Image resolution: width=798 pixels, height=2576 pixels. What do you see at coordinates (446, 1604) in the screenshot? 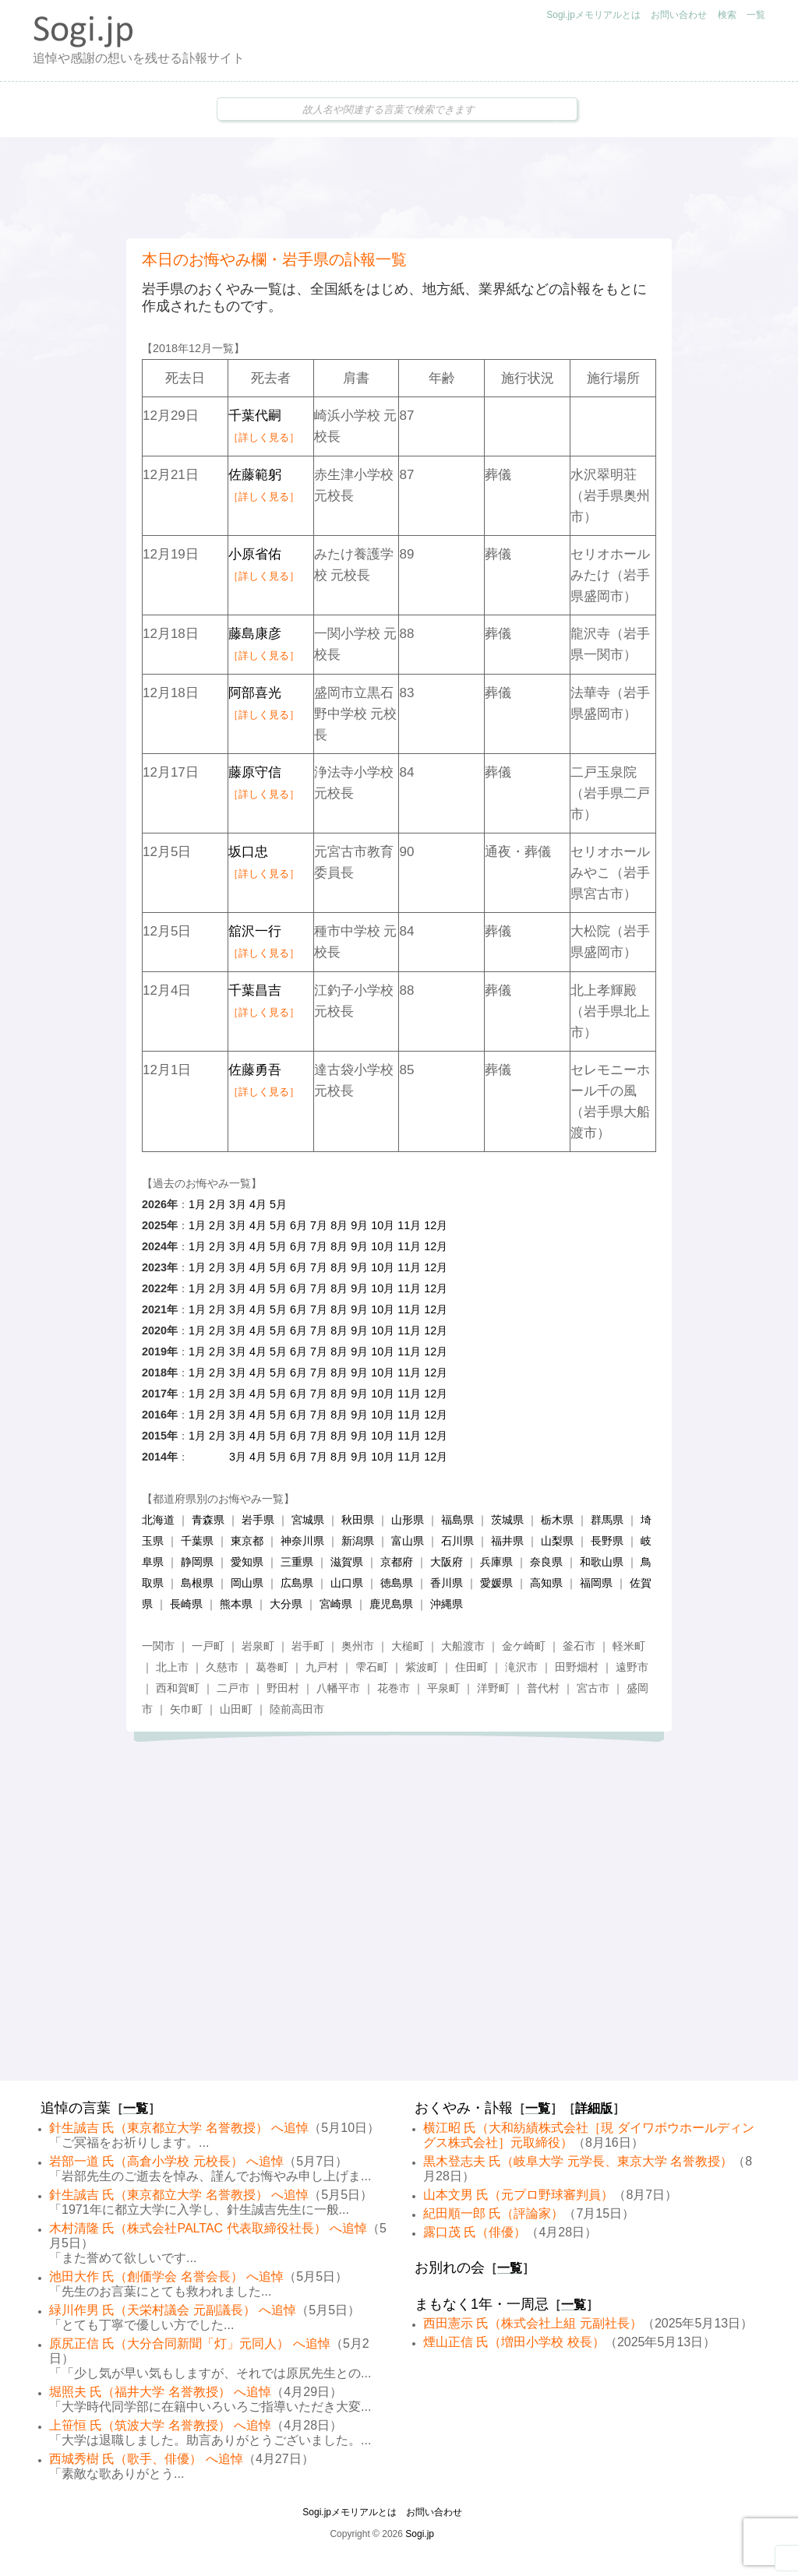
I see `沖縄県` at bounding box center [446, 1604].